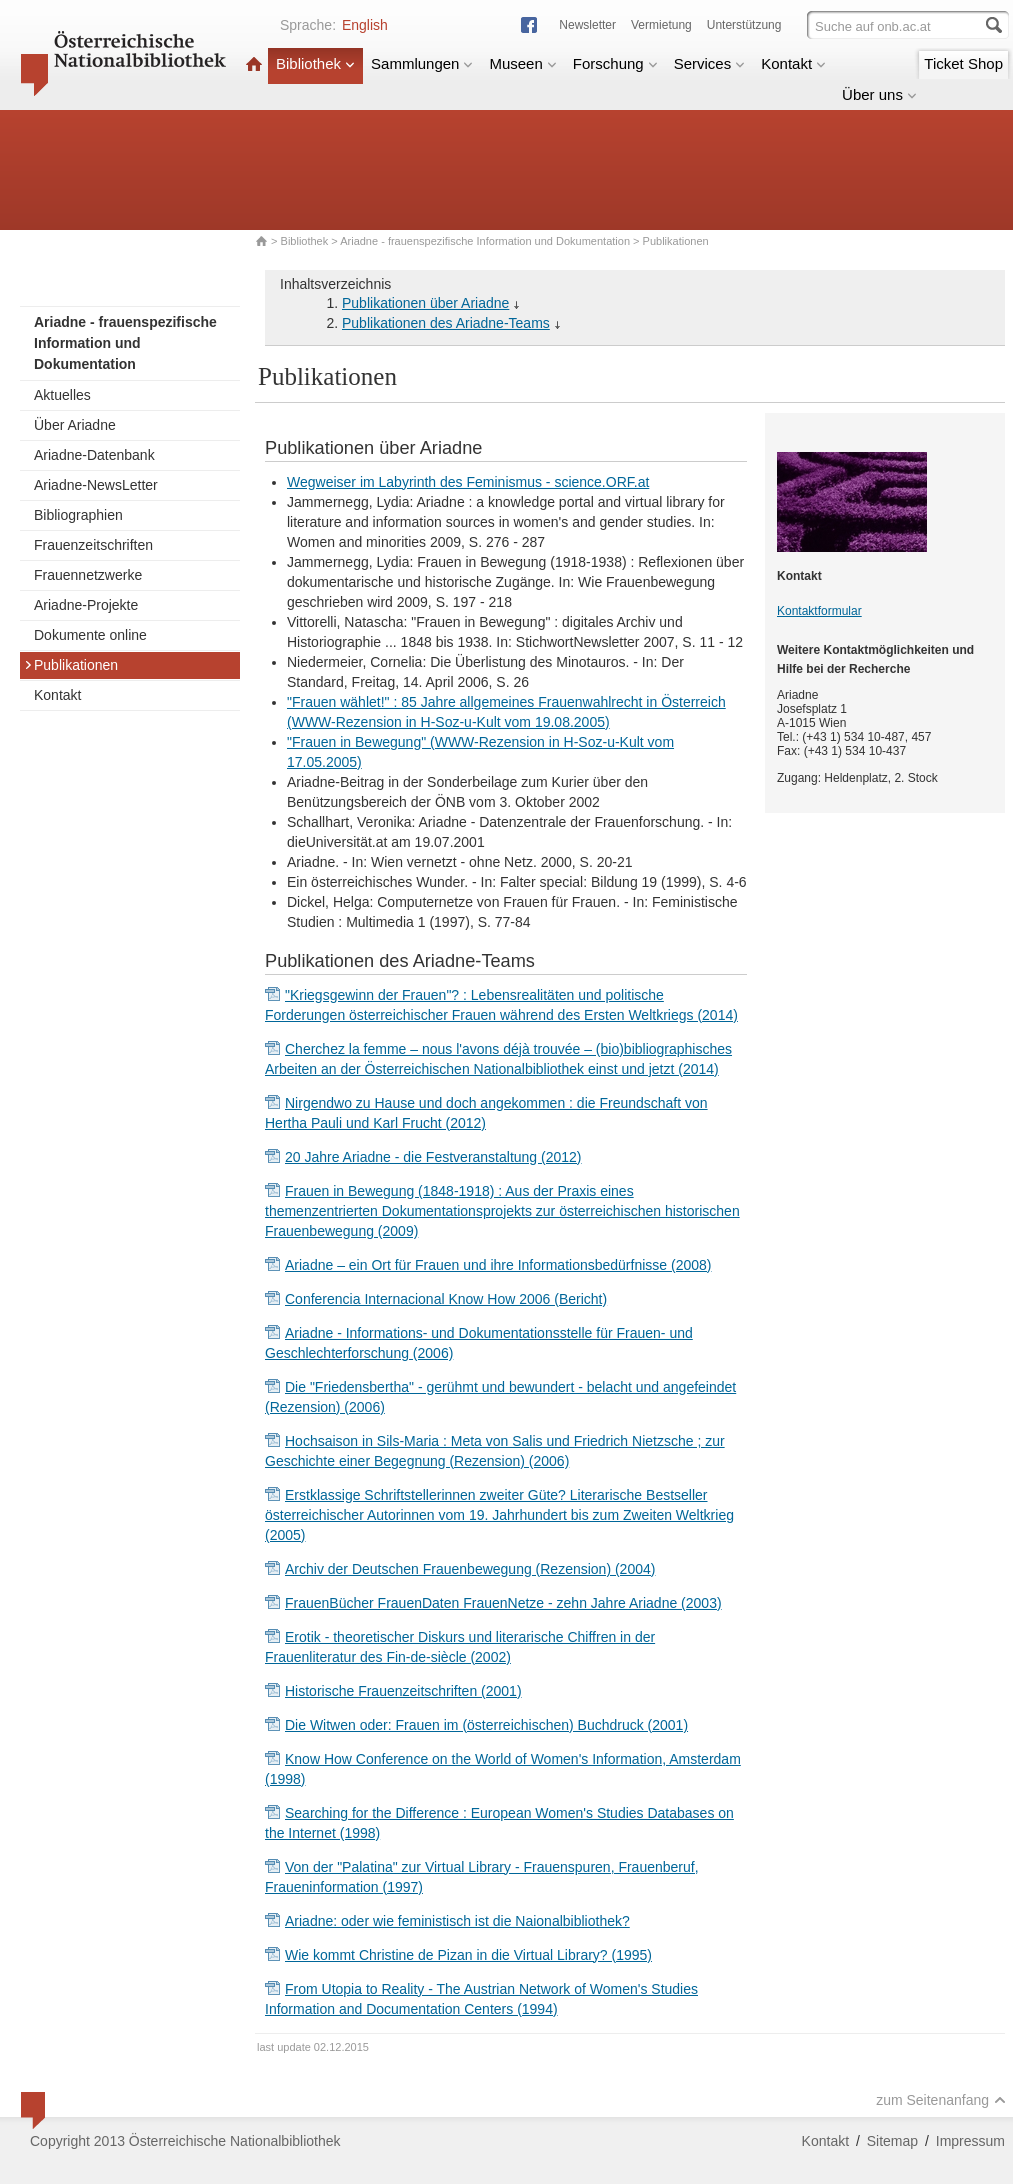 Image resolution: width=1013 pixels, height=2184 pixels. What do you see at coordinates (62, 395) in the screenshot?
I see `Aktuelles` at bounding box center [62, 395].